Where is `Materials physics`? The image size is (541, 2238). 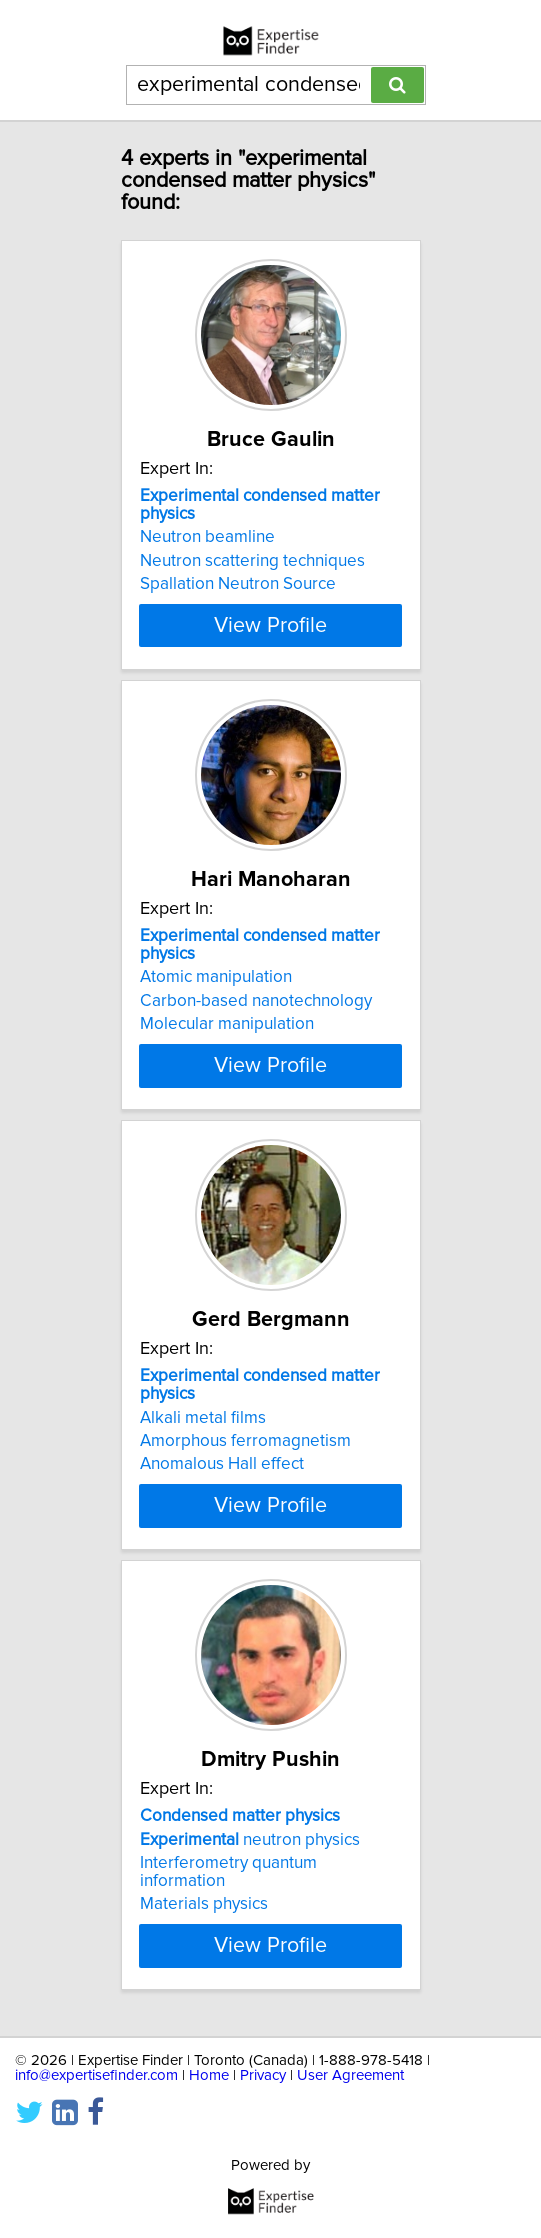 Materials physics is located at coordinates (204, 1904).